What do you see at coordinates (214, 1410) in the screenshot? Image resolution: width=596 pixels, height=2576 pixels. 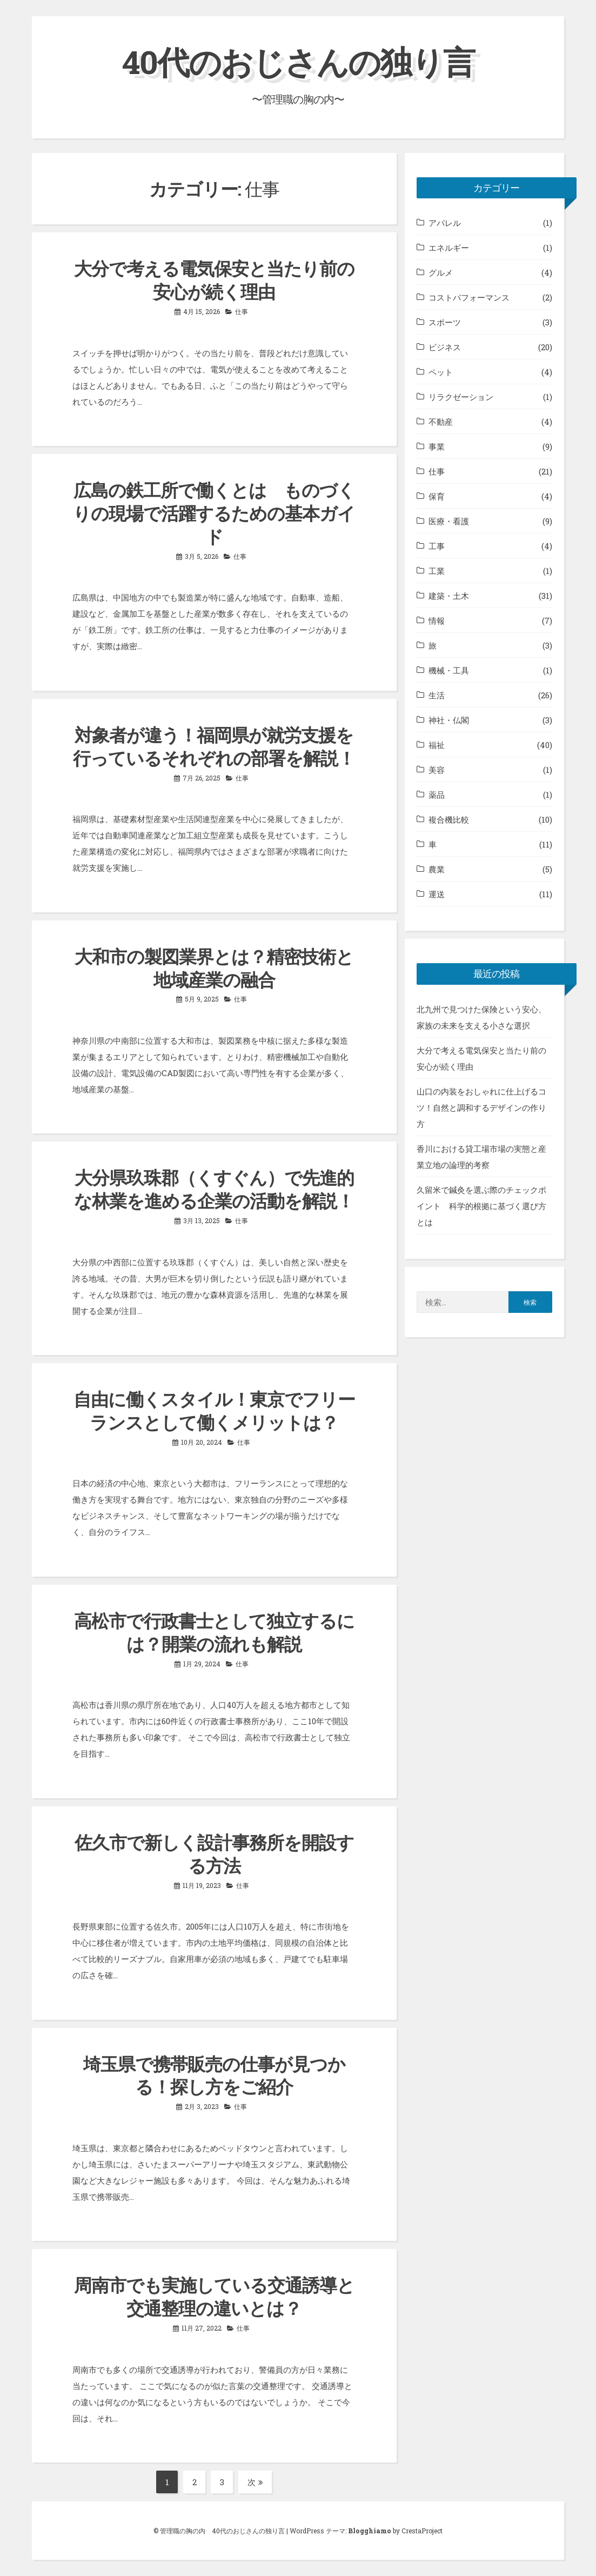 I see `自由に働くスタイル！東京でフリーランスとして働くメリットは？` at bounding box center [214, 1410].